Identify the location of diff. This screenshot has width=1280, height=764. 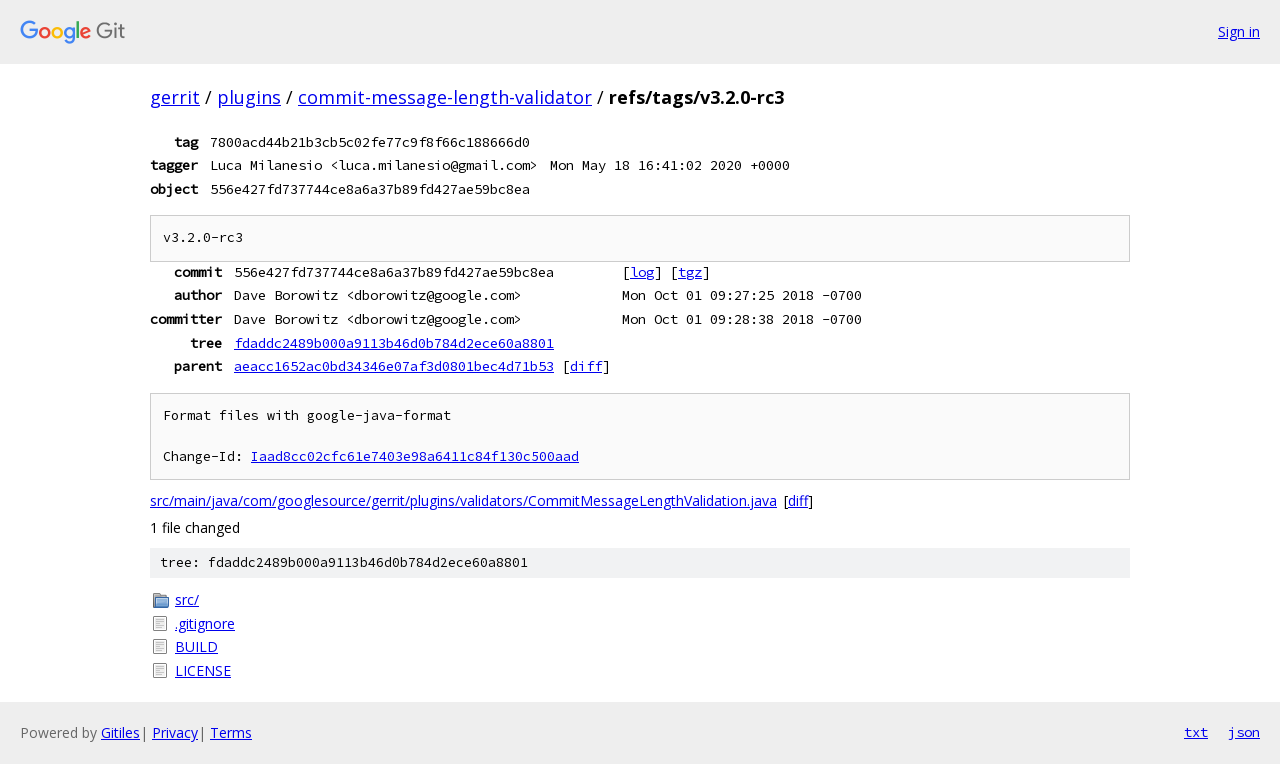
(586, 366).